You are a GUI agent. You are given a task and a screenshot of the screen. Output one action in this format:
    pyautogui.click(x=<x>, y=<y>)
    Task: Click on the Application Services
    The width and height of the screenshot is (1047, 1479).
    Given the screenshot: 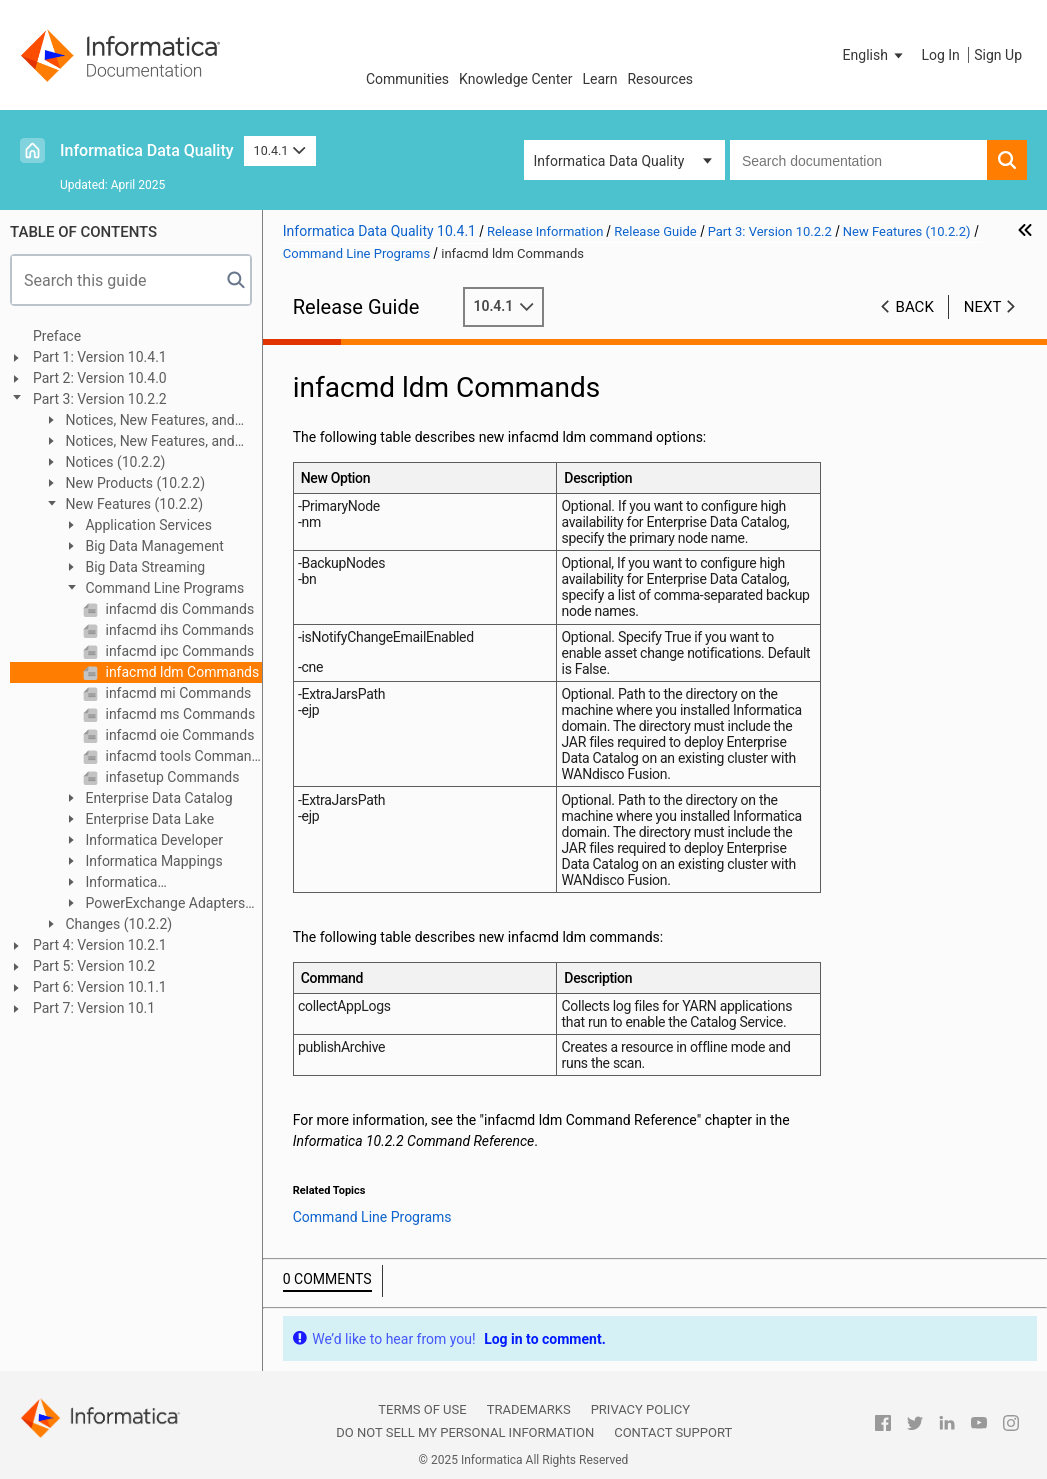 What is the action you would take?
    pyautogui.click(x=147, y=525)
    